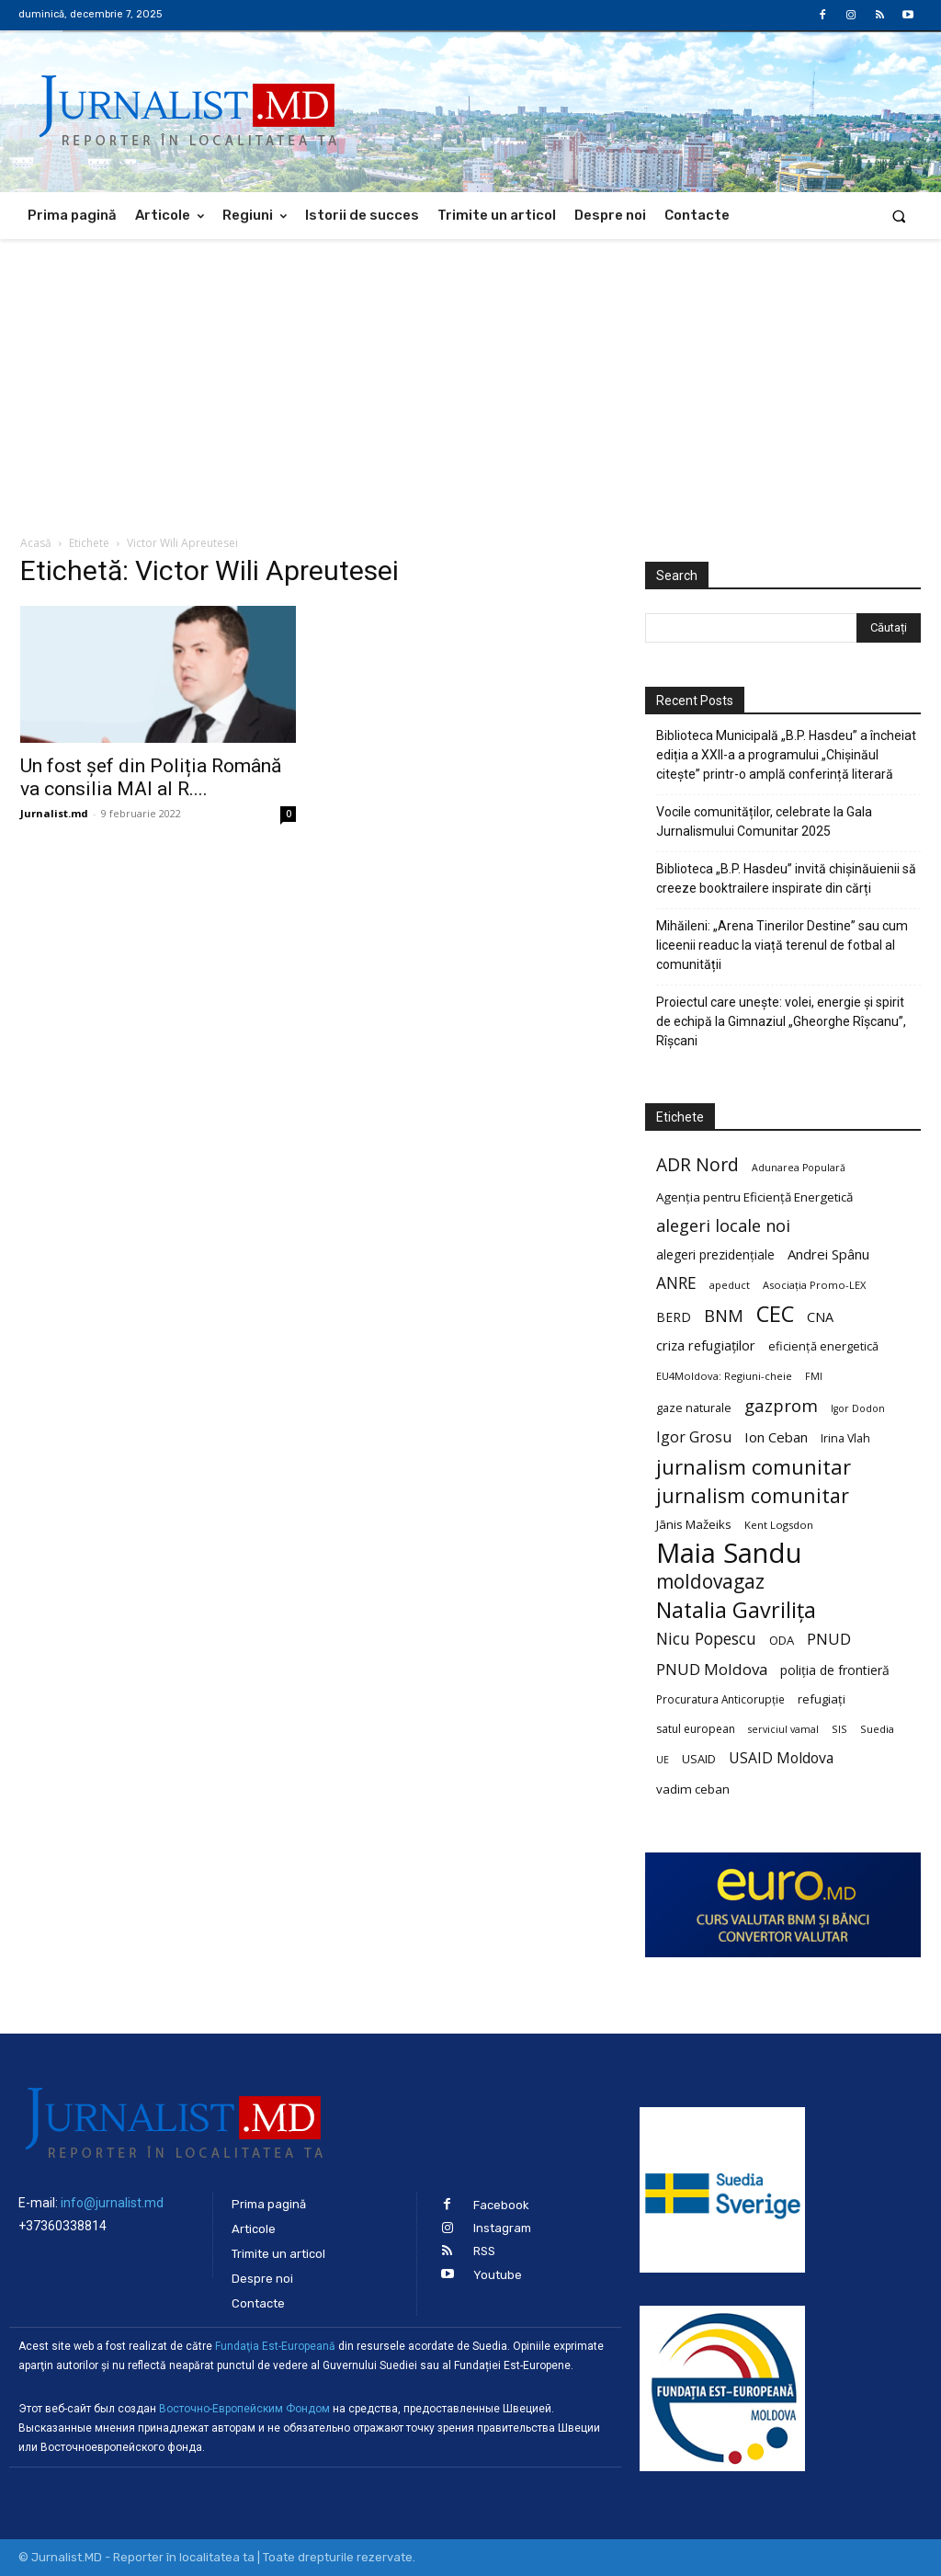  Describe the element at coordinates (112, 2202) in the screenshot. I see `info@jurnalist.md` at that location.